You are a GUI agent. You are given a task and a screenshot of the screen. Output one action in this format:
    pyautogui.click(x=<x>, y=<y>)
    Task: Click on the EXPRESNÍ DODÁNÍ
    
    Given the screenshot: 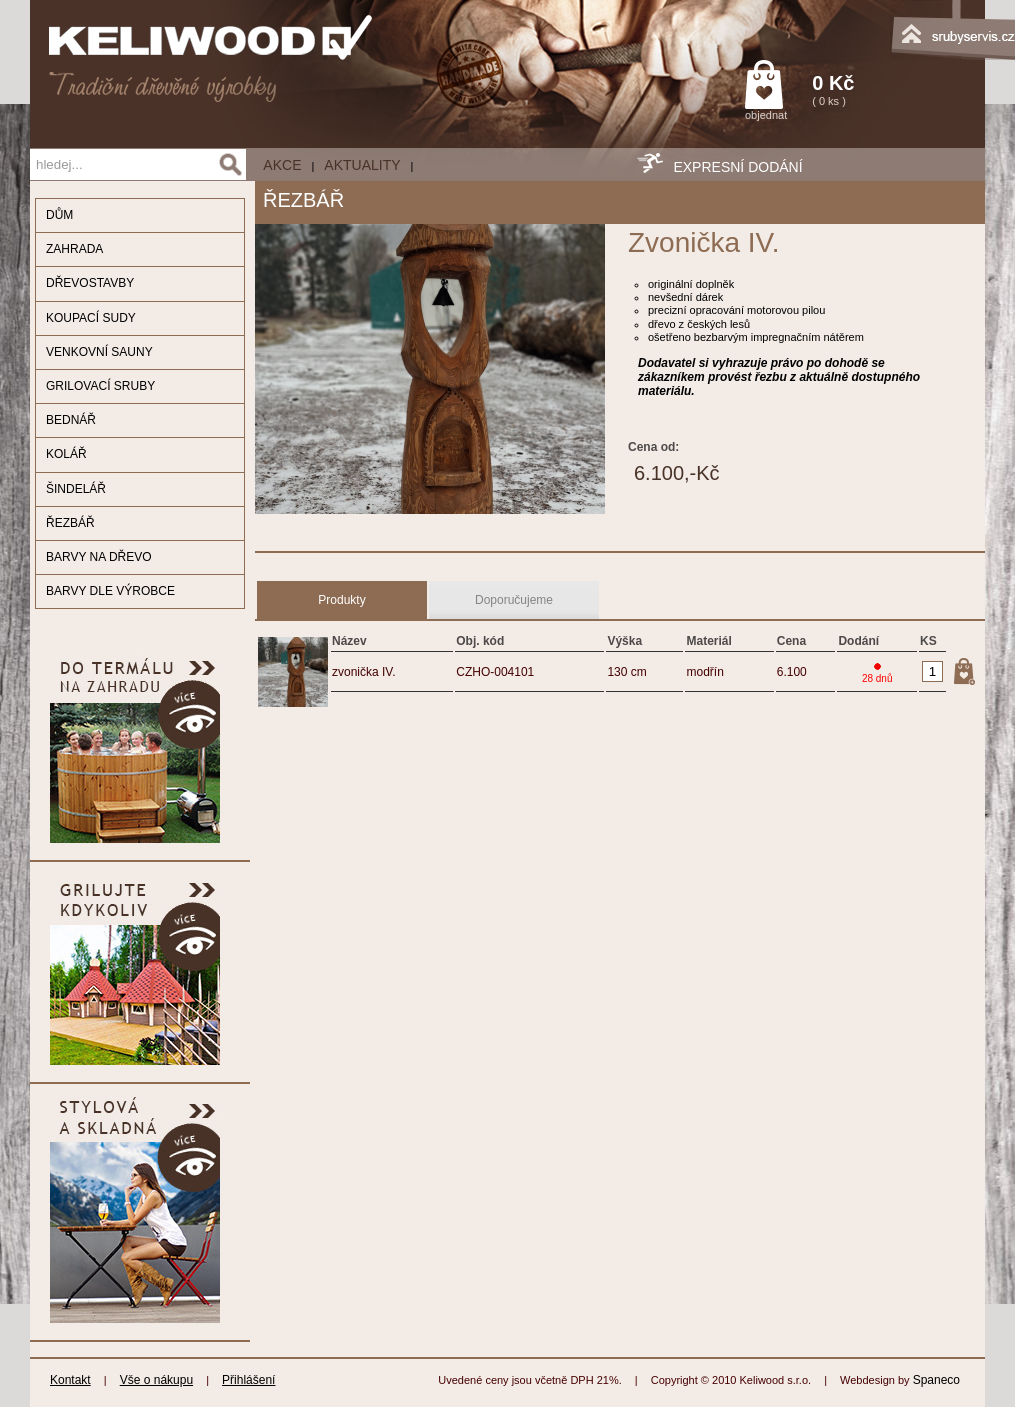 What is the action you would take?
    pyautogui.click(x=737, y=167)
    